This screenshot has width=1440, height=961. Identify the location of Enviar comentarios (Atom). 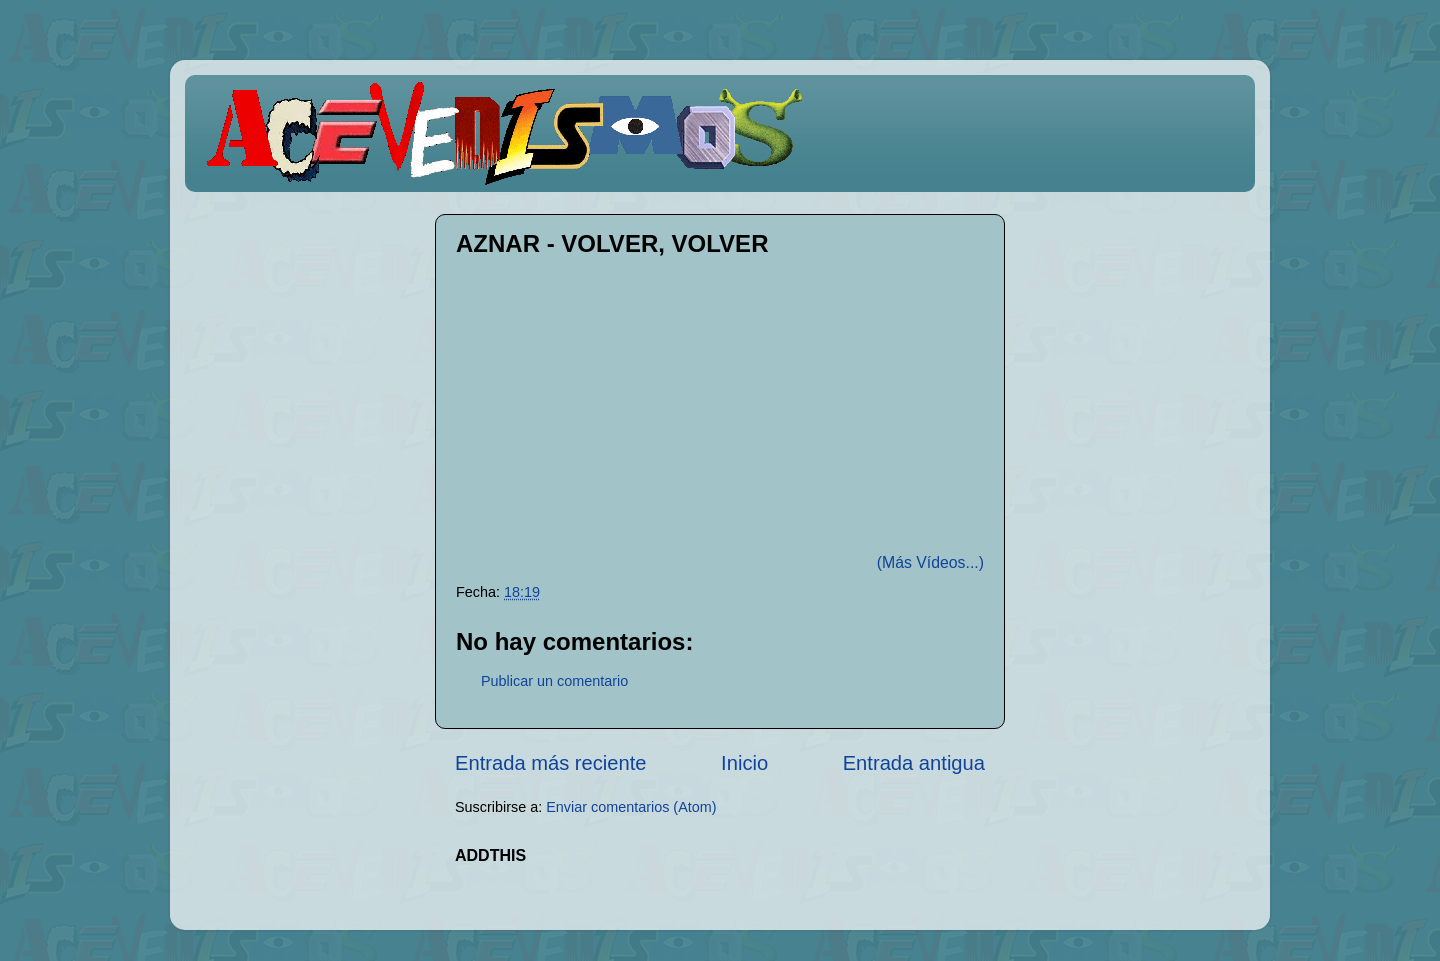
(631, 807).